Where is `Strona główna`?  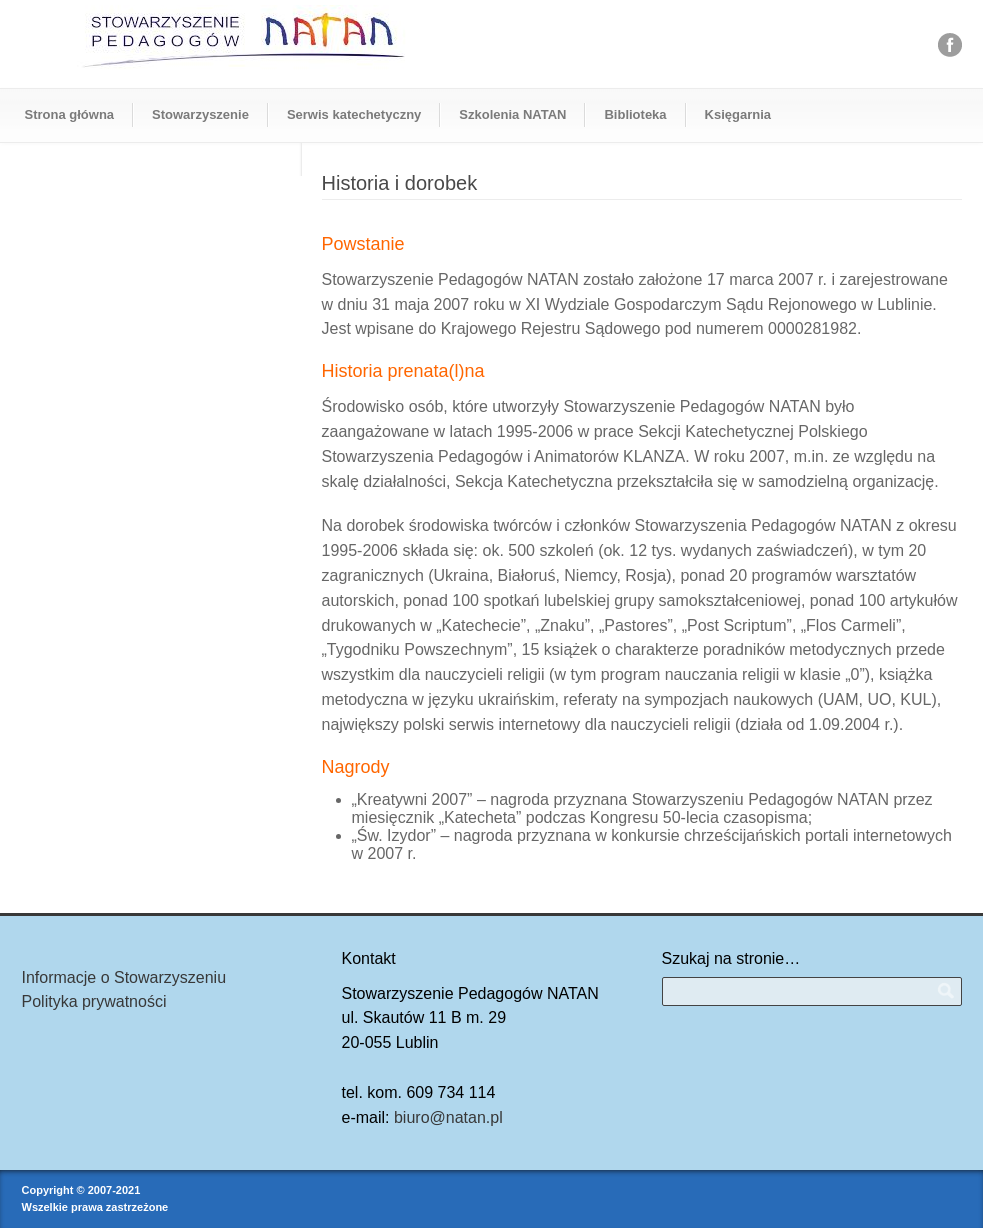
Strona główna is located at coordinates (70, 114).